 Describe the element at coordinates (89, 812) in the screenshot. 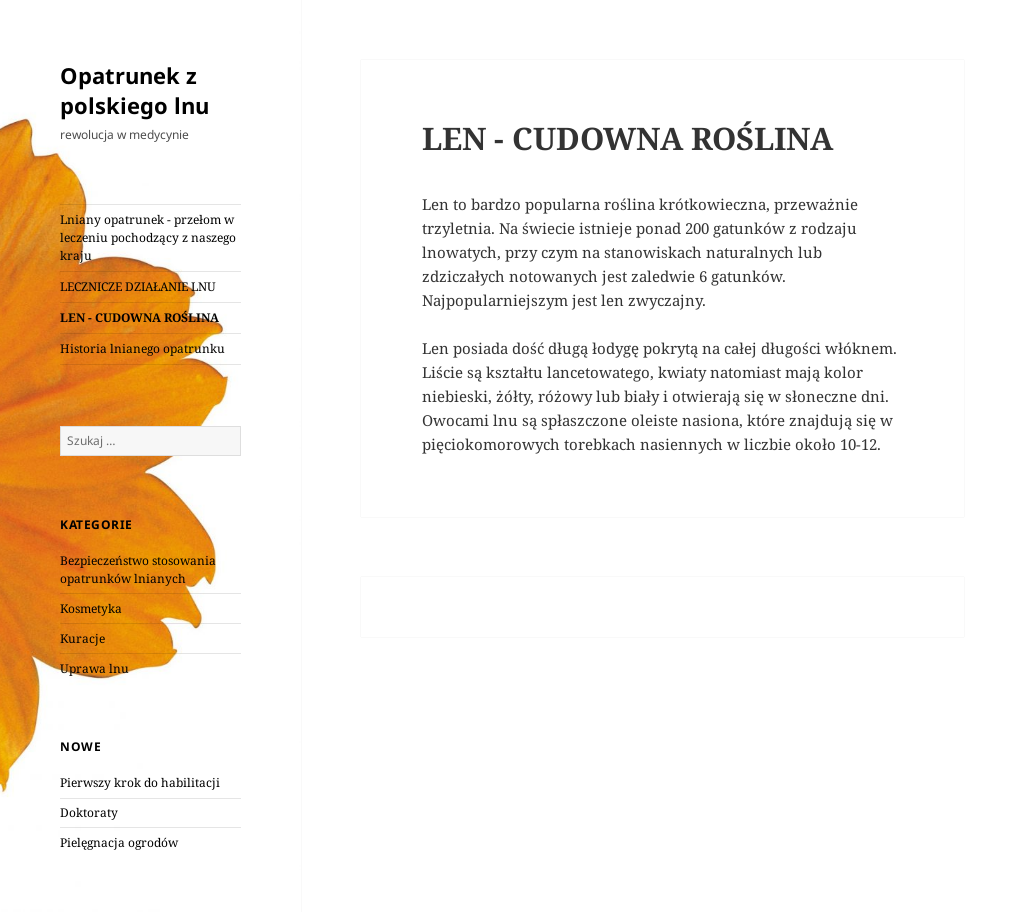

I see `Doktoraty` at that location.